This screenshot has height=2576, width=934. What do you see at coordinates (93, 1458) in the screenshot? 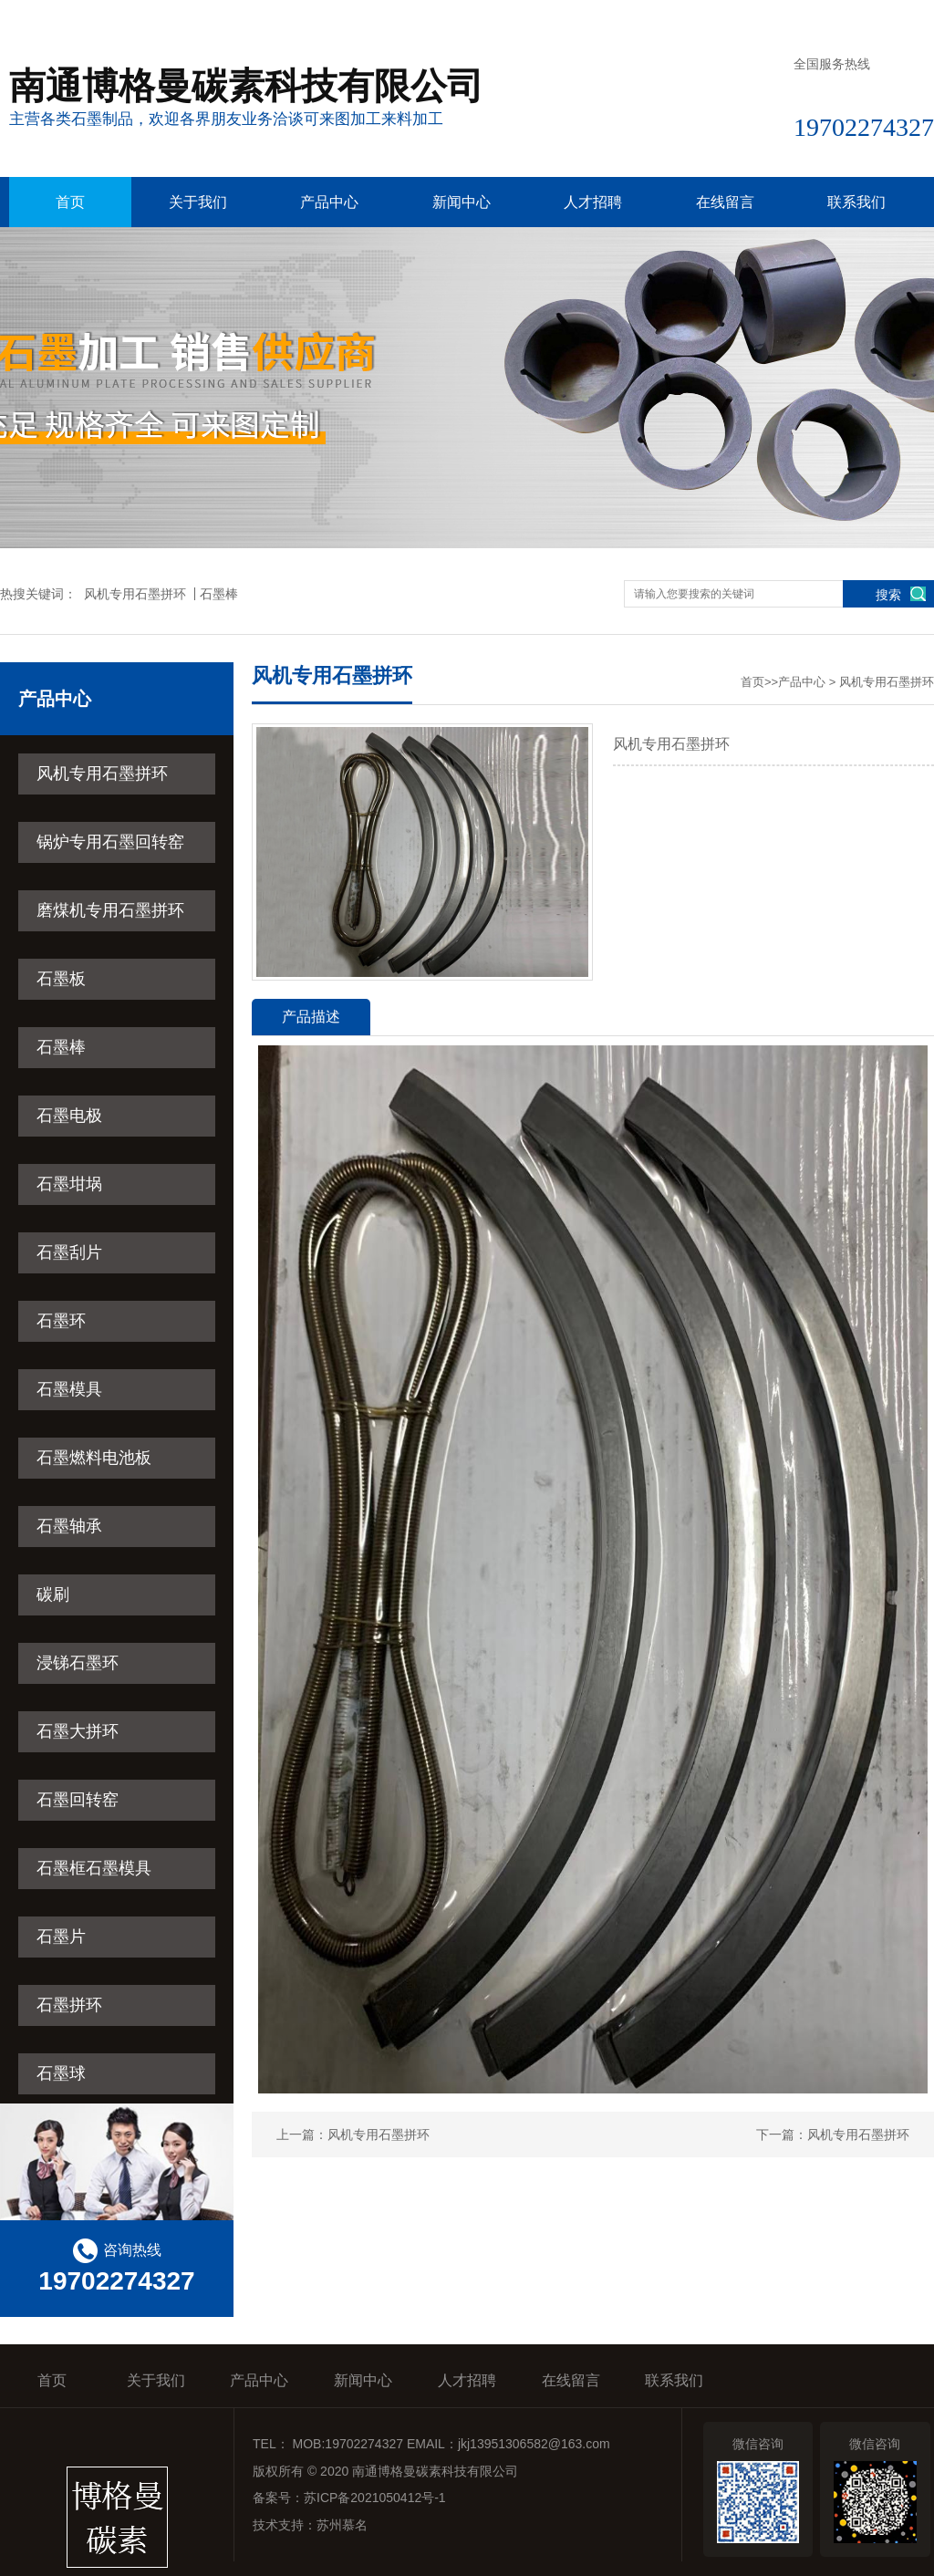
I see `石墨燃料电池板` at bounding box center [93, 1458].